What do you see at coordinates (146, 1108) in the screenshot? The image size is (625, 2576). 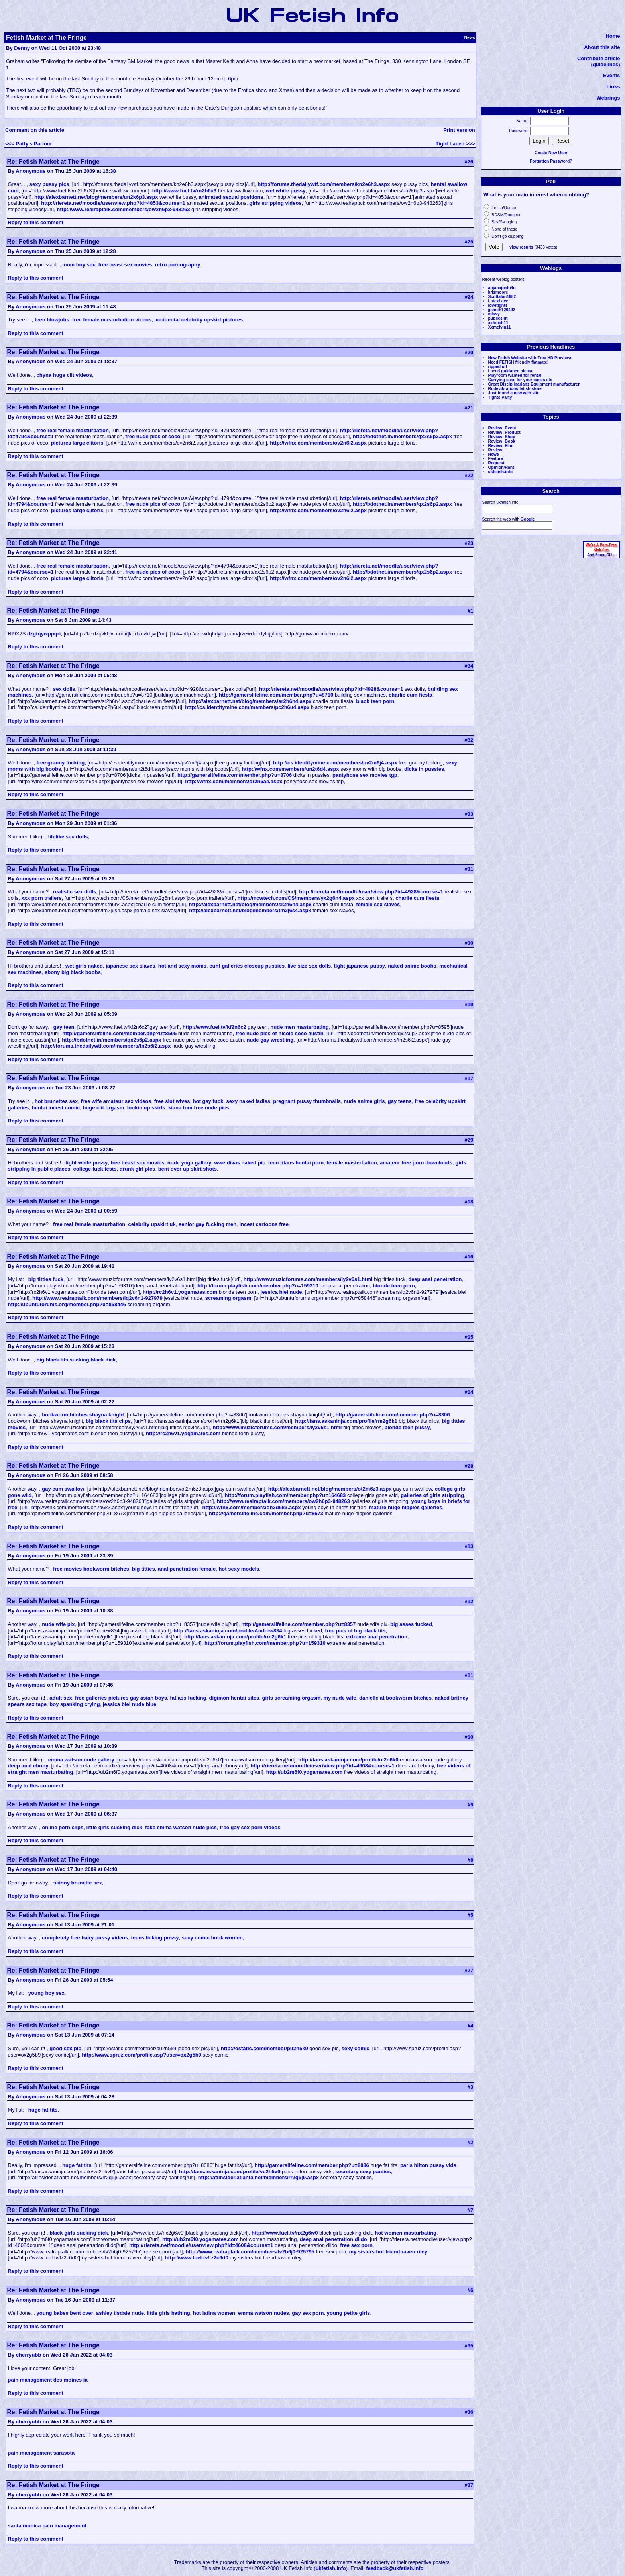 I see `lookin up skirts` at bounding box center [146, 1108].